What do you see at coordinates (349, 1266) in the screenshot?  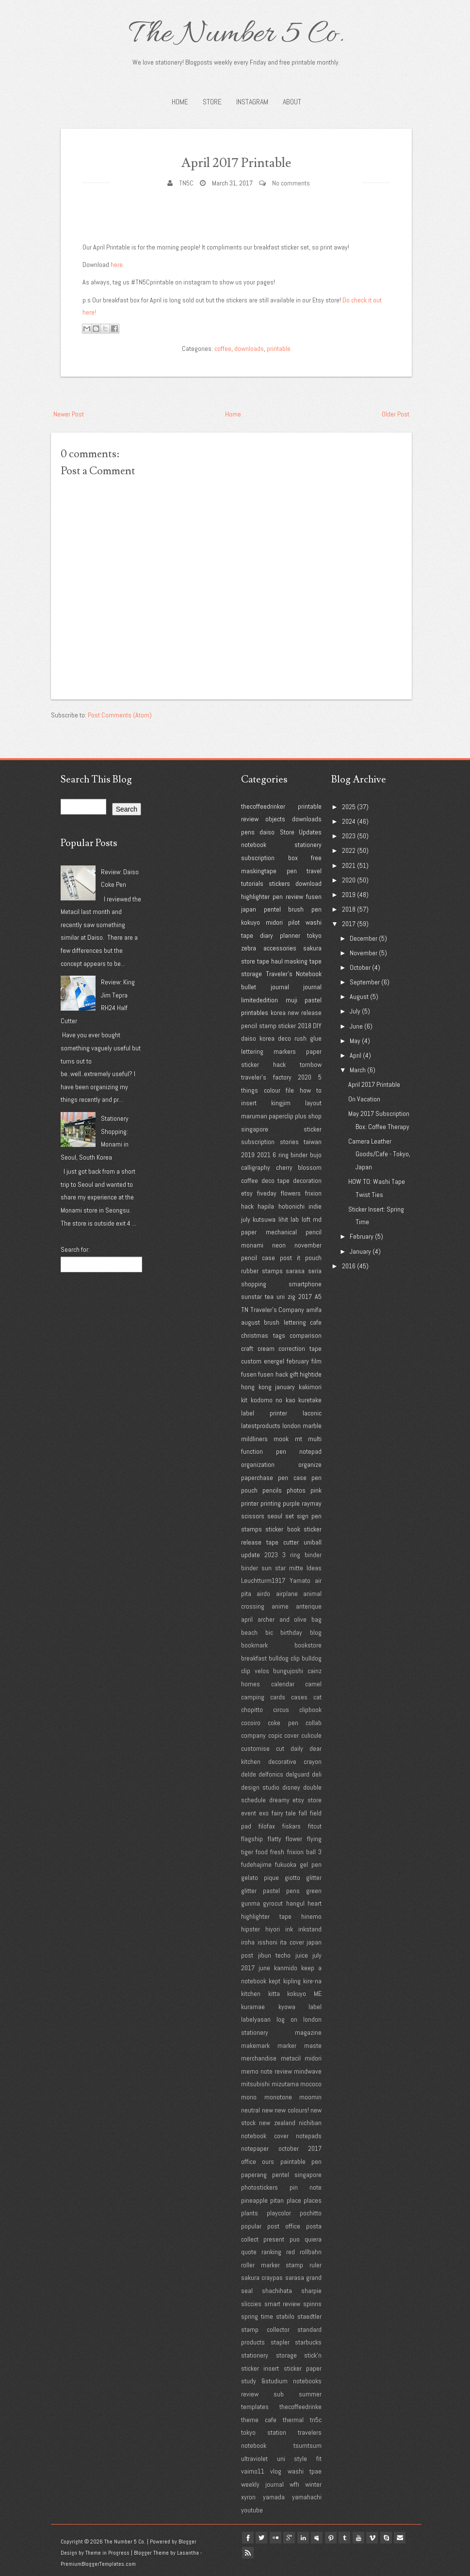 I see `2016` at bounding box center [349, 1266].